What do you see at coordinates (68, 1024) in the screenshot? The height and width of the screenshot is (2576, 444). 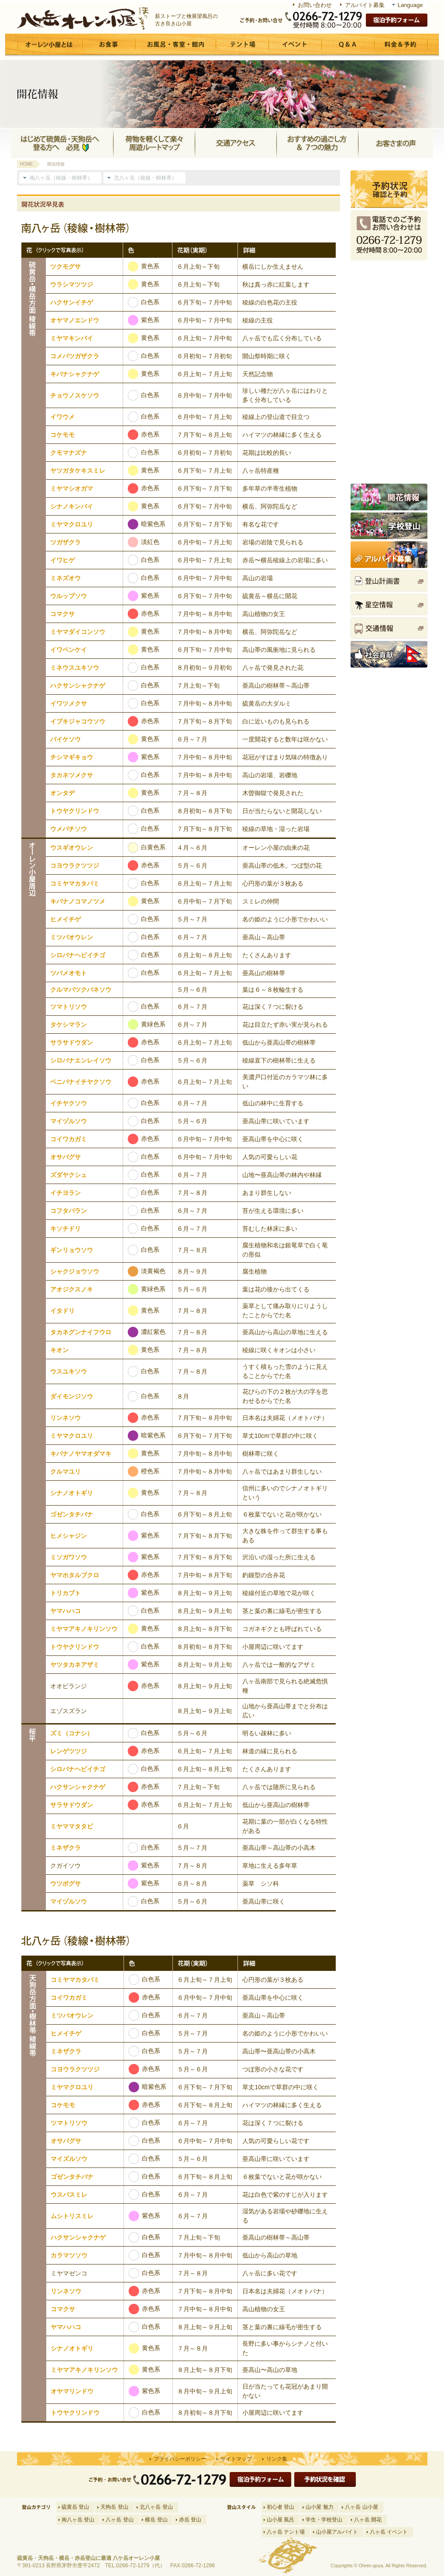 I see `タケシマラン` at bounding box center [68, 1024].